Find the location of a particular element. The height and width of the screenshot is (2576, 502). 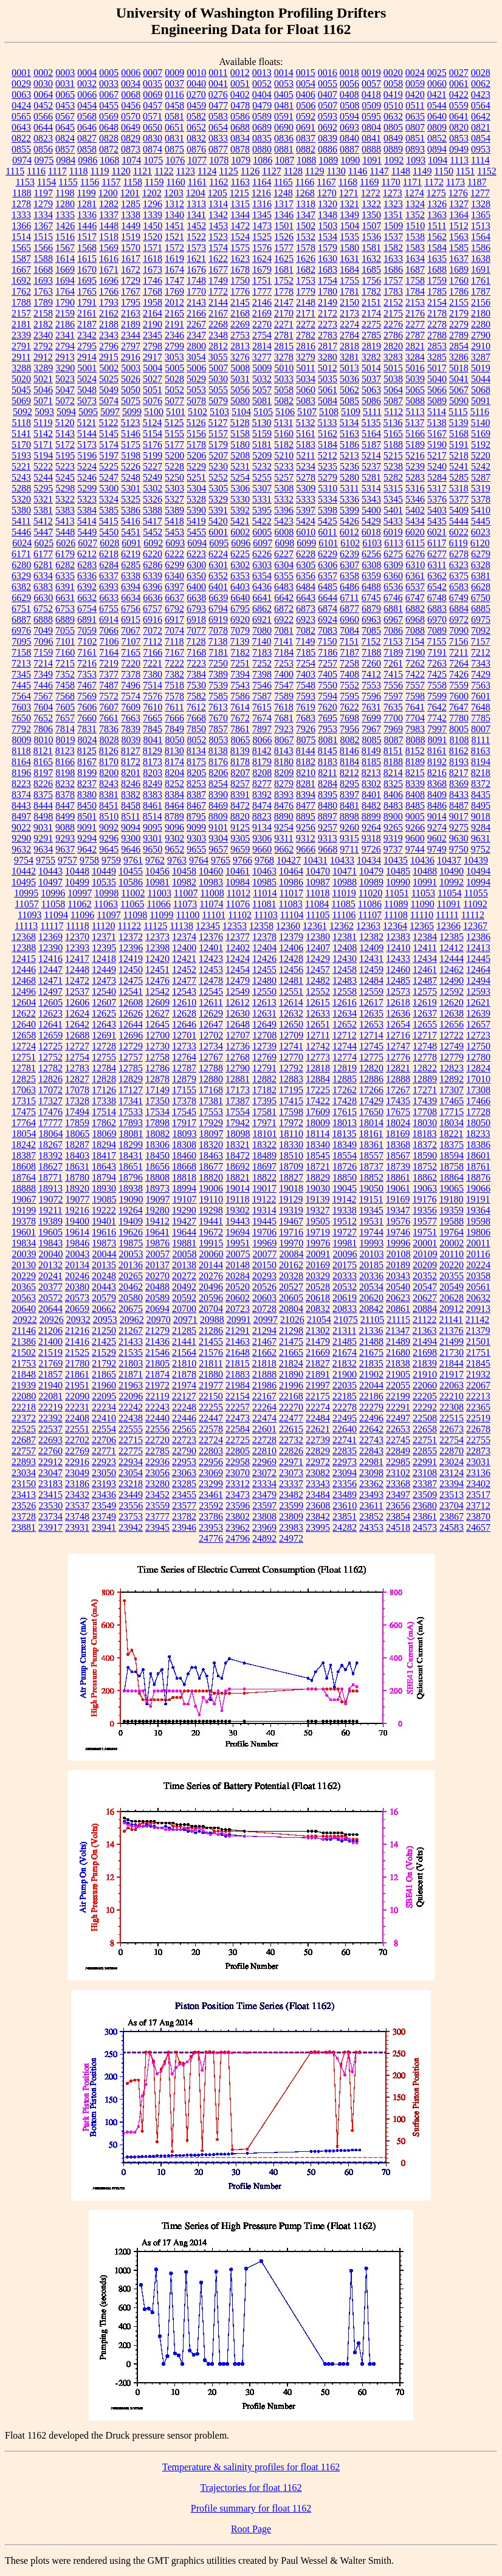

22438 is located at coordinates (131, 1418).